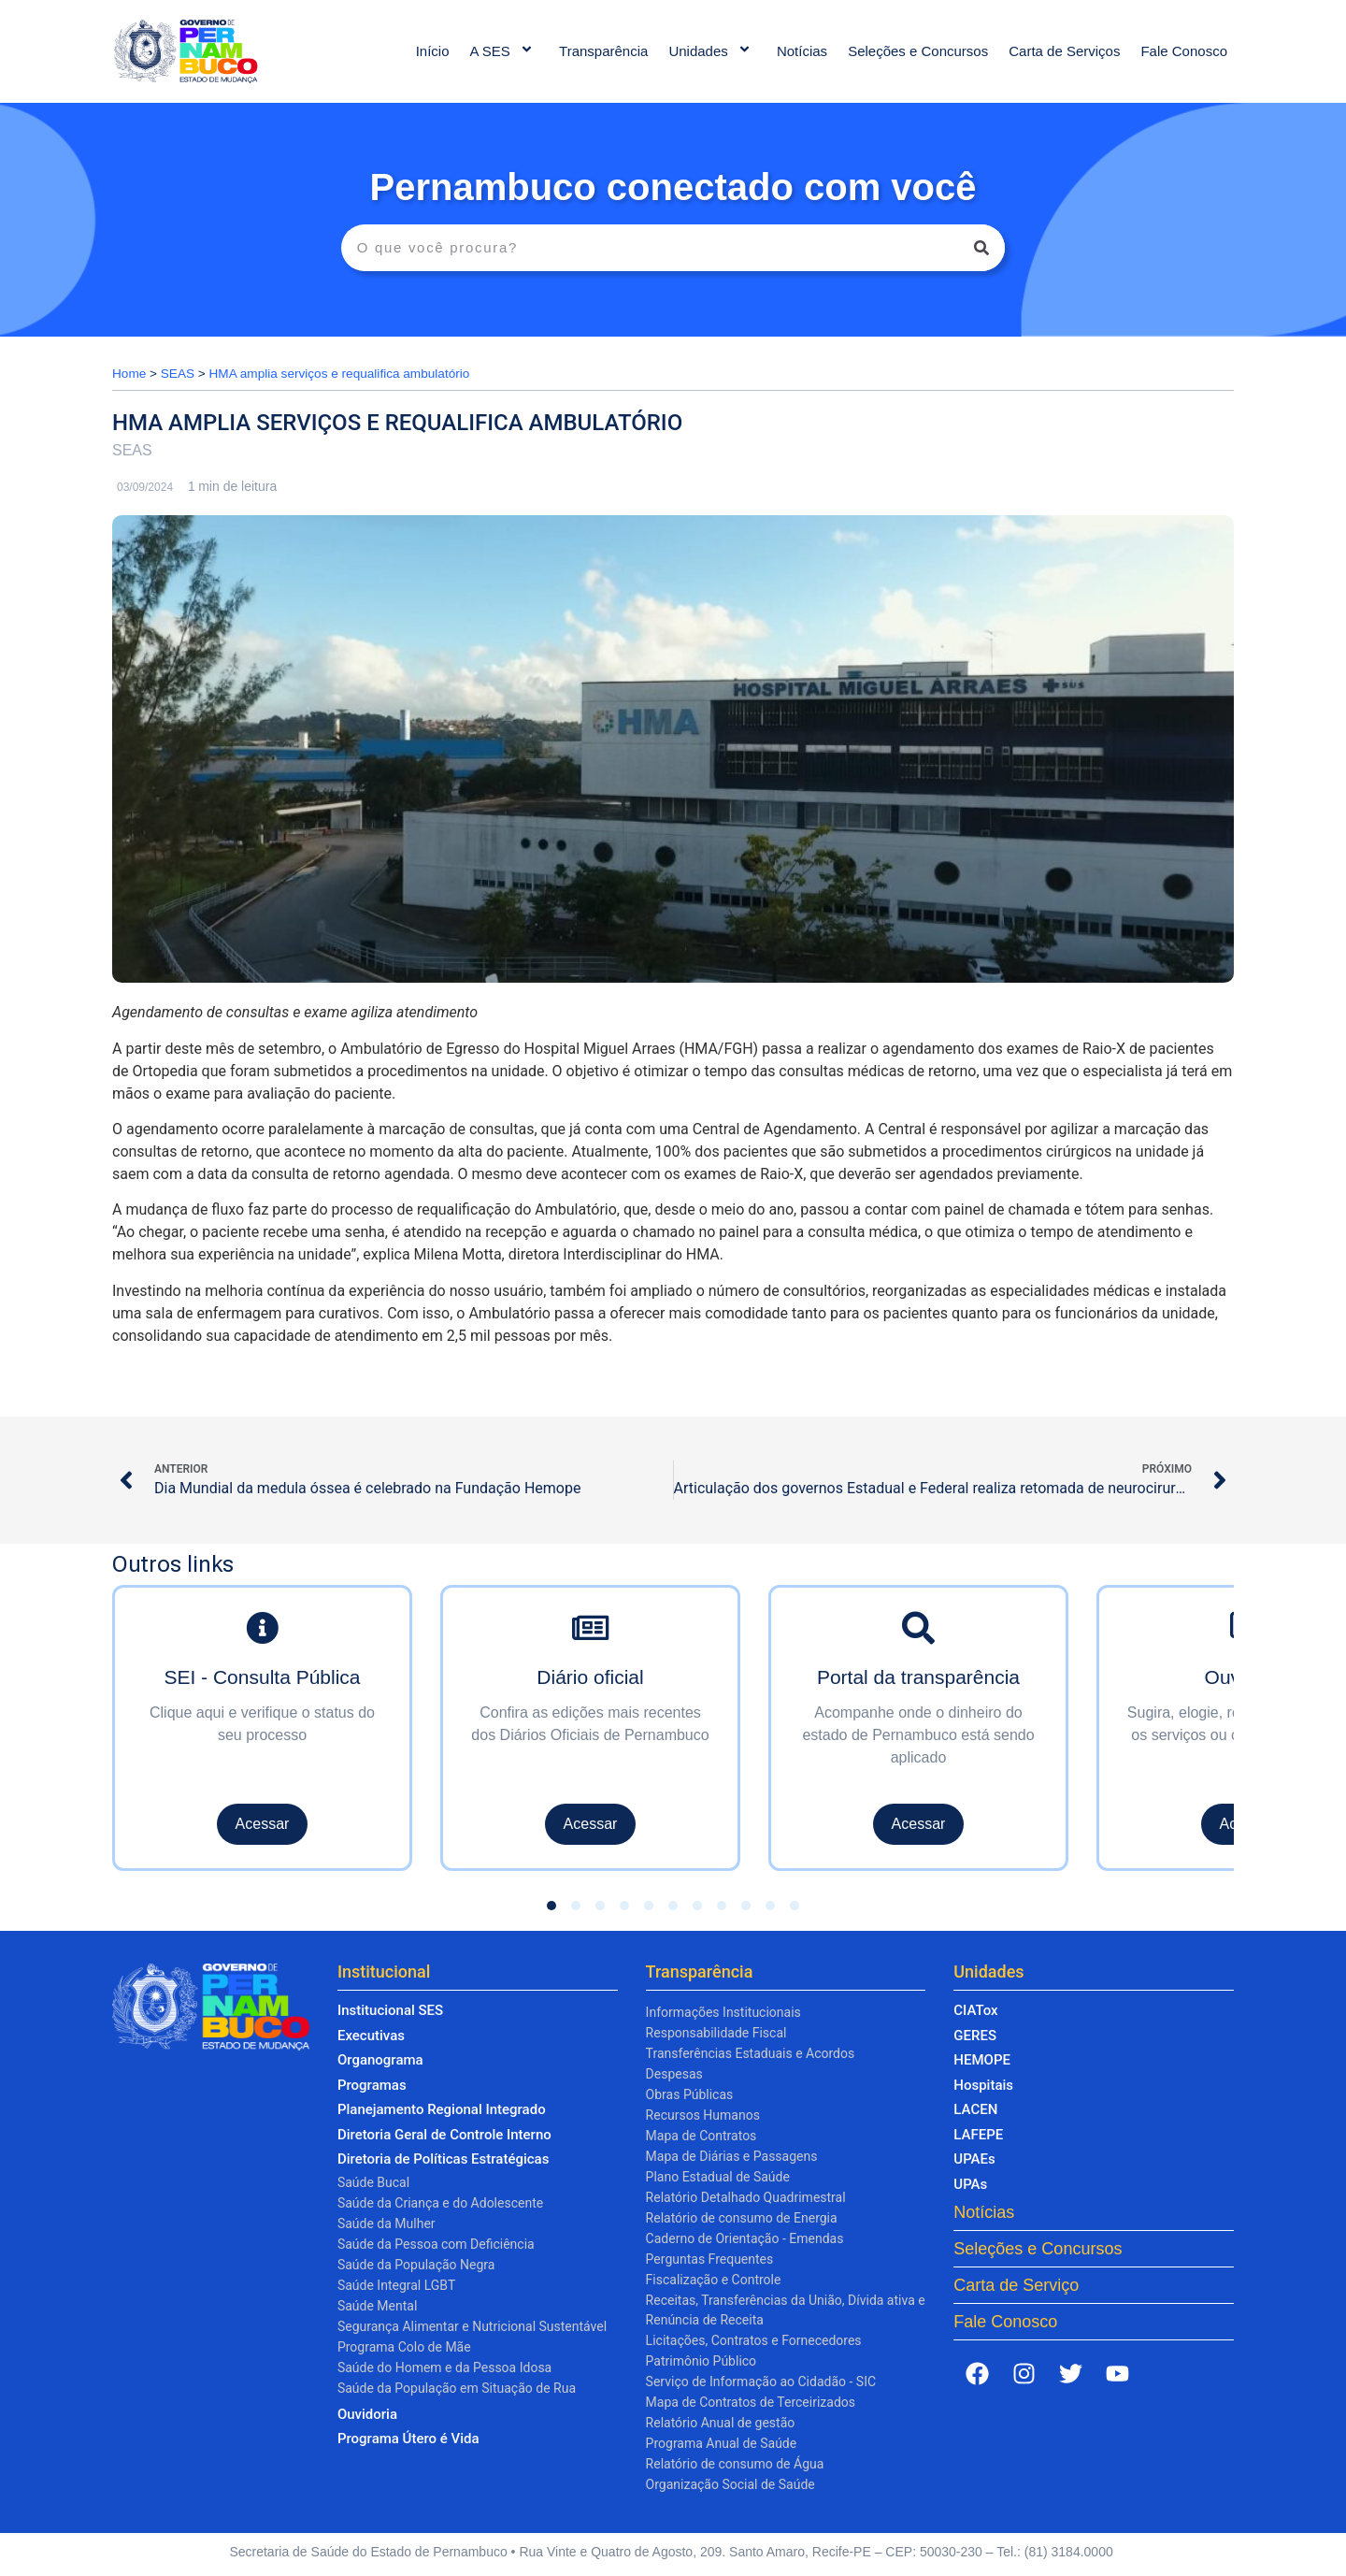  I want to click on SEAS, so click(177, 374).